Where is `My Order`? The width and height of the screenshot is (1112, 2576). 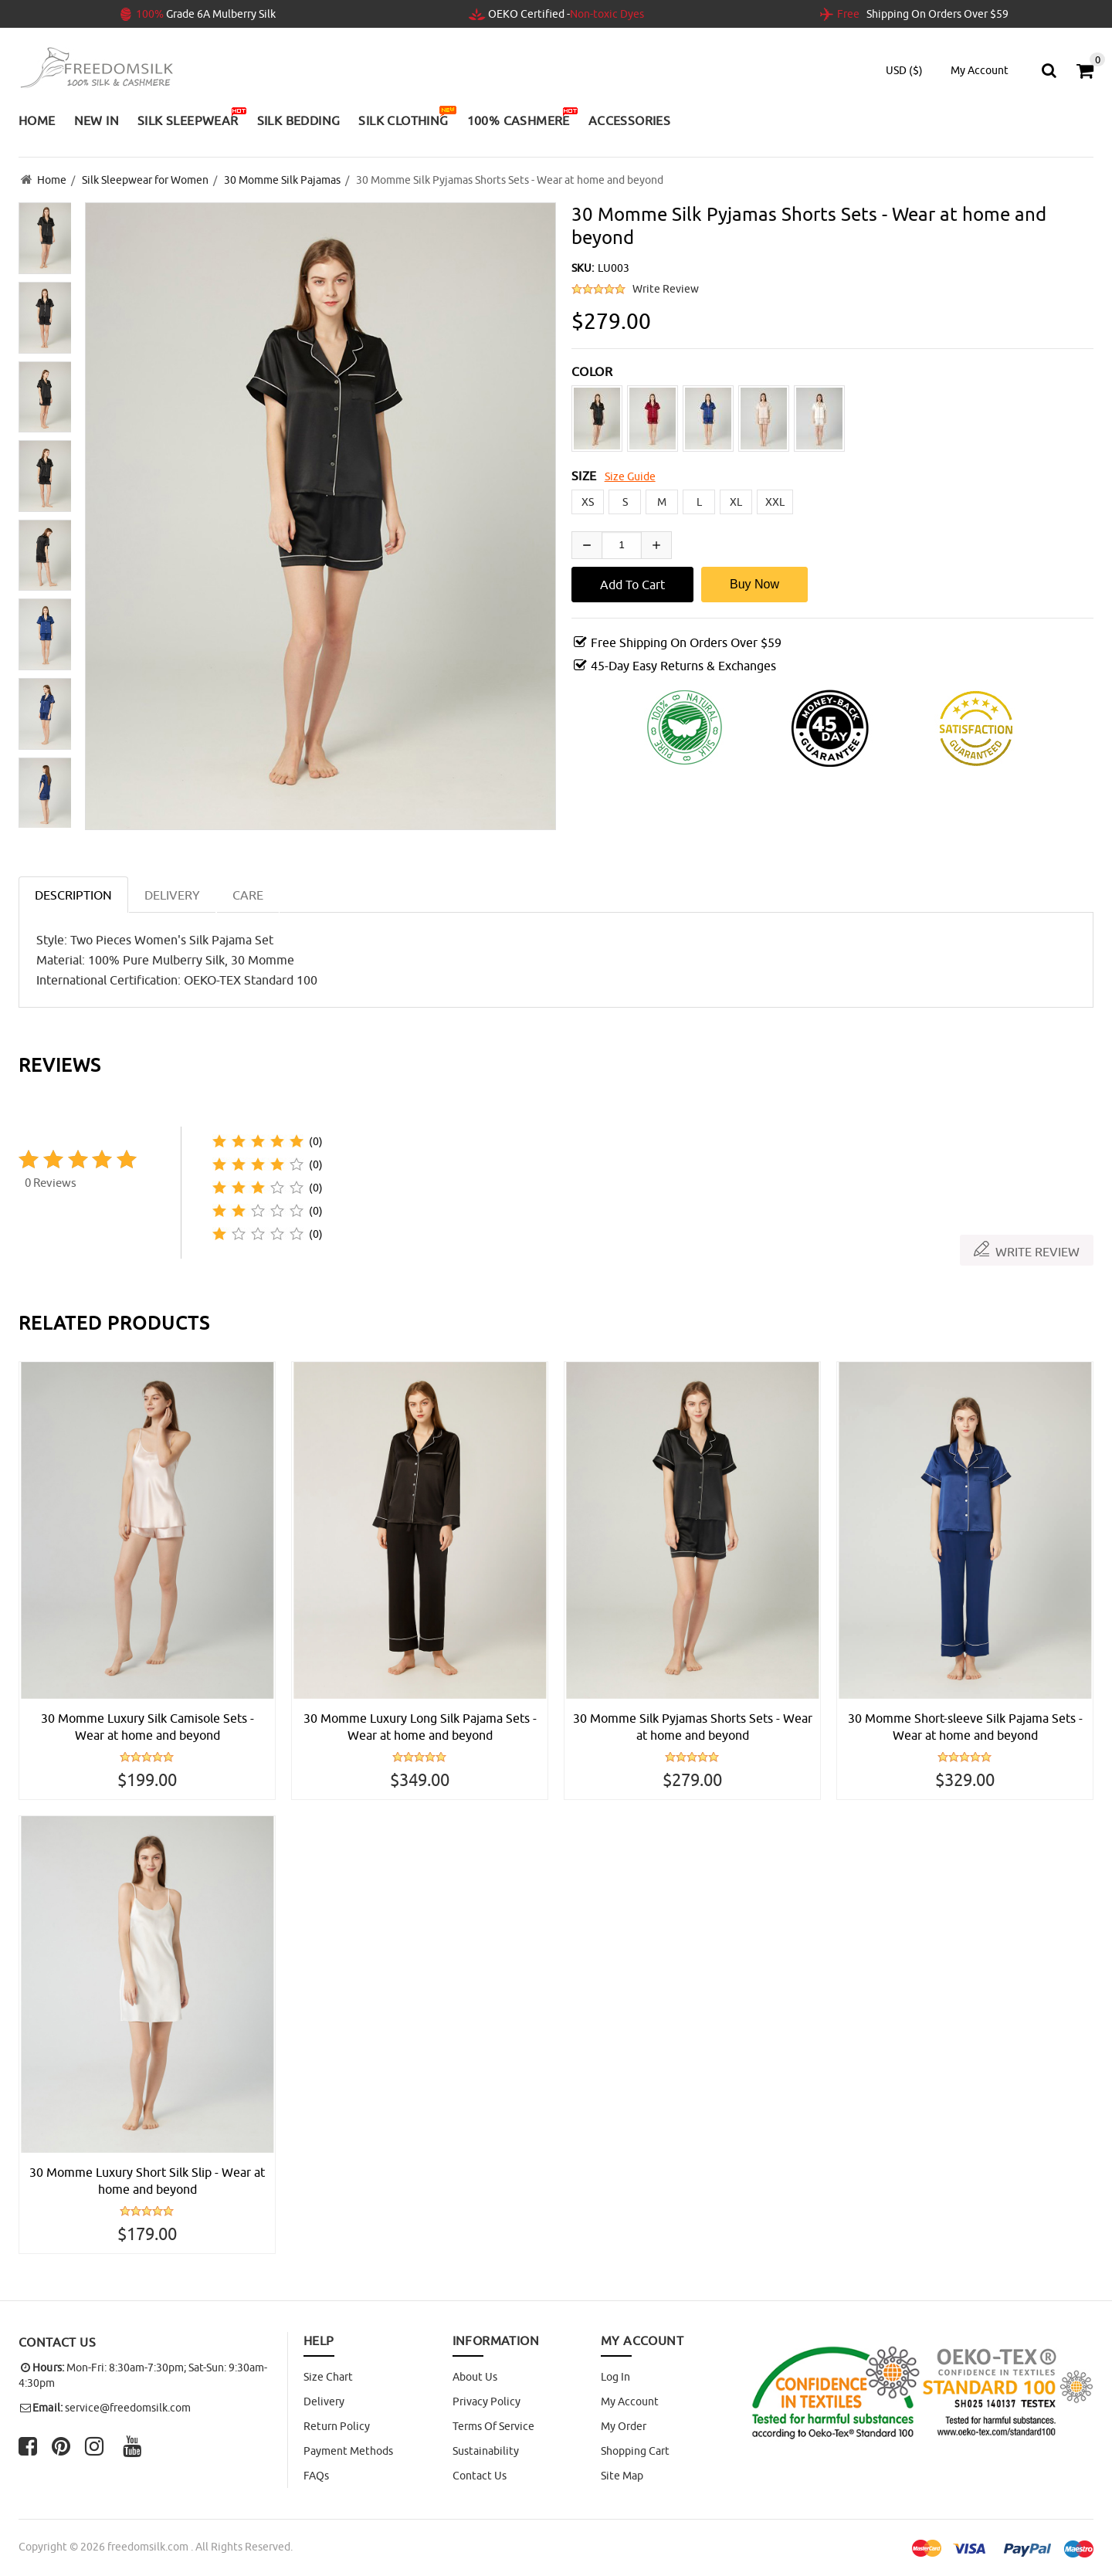
My Order is located at coordinates (623, 2426).